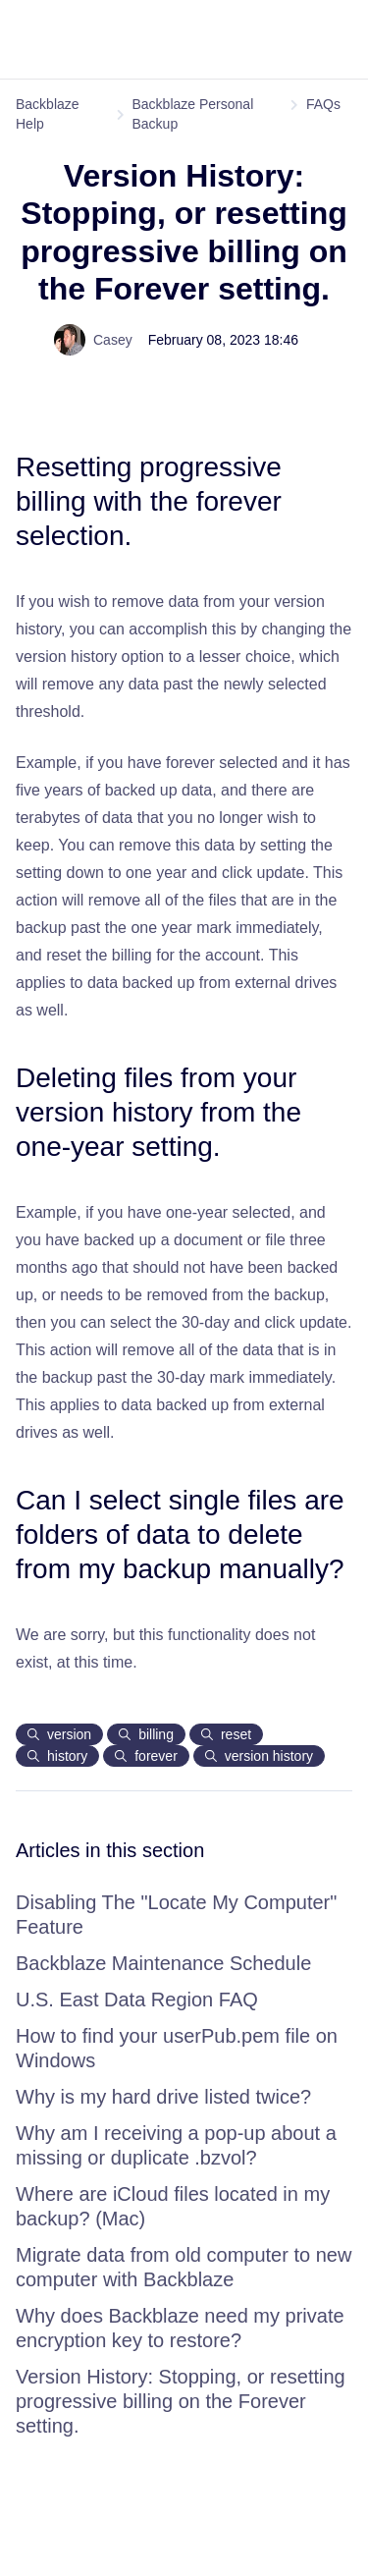  Describe the element at coordinates (137, 1999) in the screenshot. I see `U.S. East Data Region FAQ` at that location.